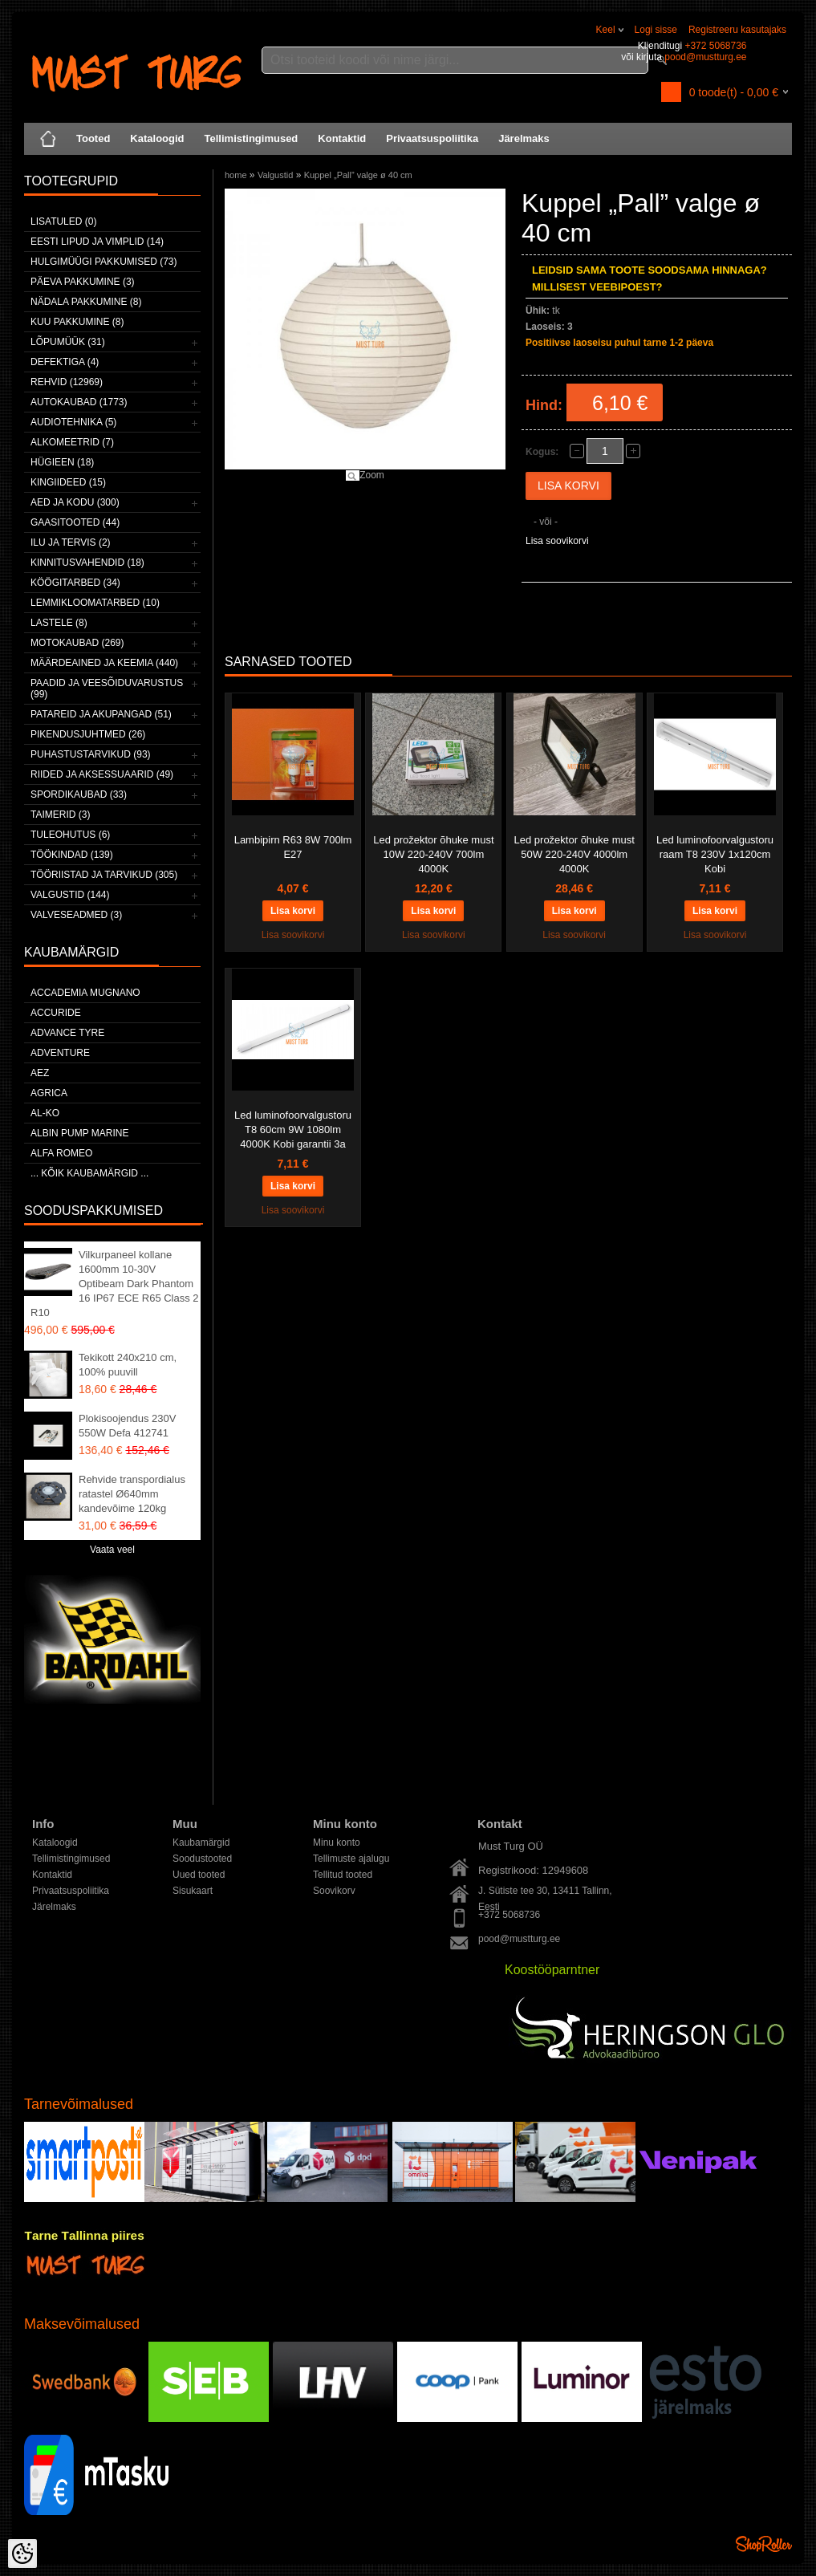 This screenshot has width=816, height=2576. Describe the element at coordinates (70, 542) in the screenshot. I see `Ilu ja tervis (2)` at that location.